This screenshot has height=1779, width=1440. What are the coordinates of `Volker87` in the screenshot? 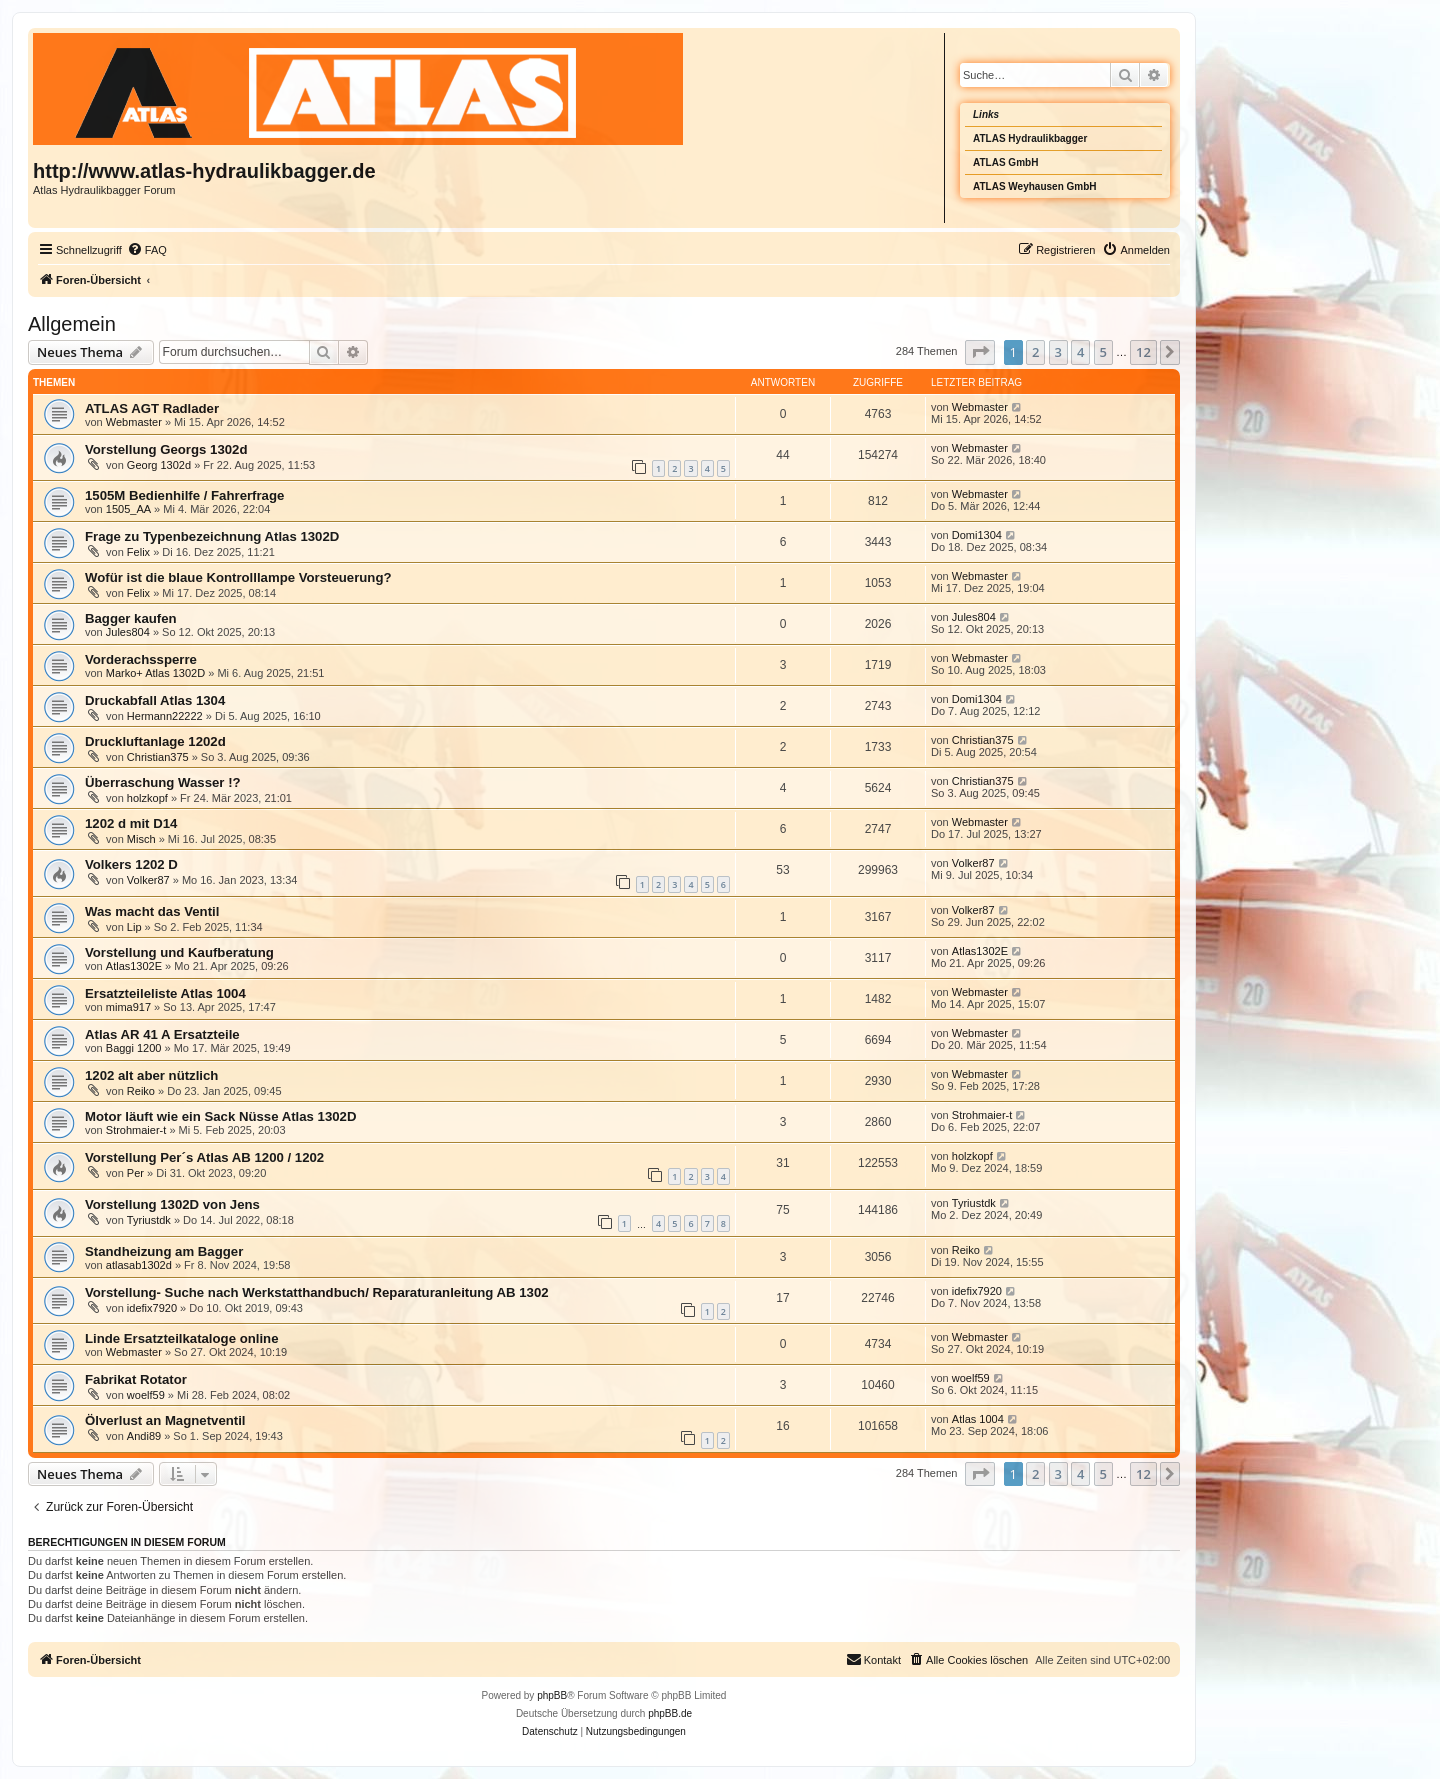 It's located at (148, 880).